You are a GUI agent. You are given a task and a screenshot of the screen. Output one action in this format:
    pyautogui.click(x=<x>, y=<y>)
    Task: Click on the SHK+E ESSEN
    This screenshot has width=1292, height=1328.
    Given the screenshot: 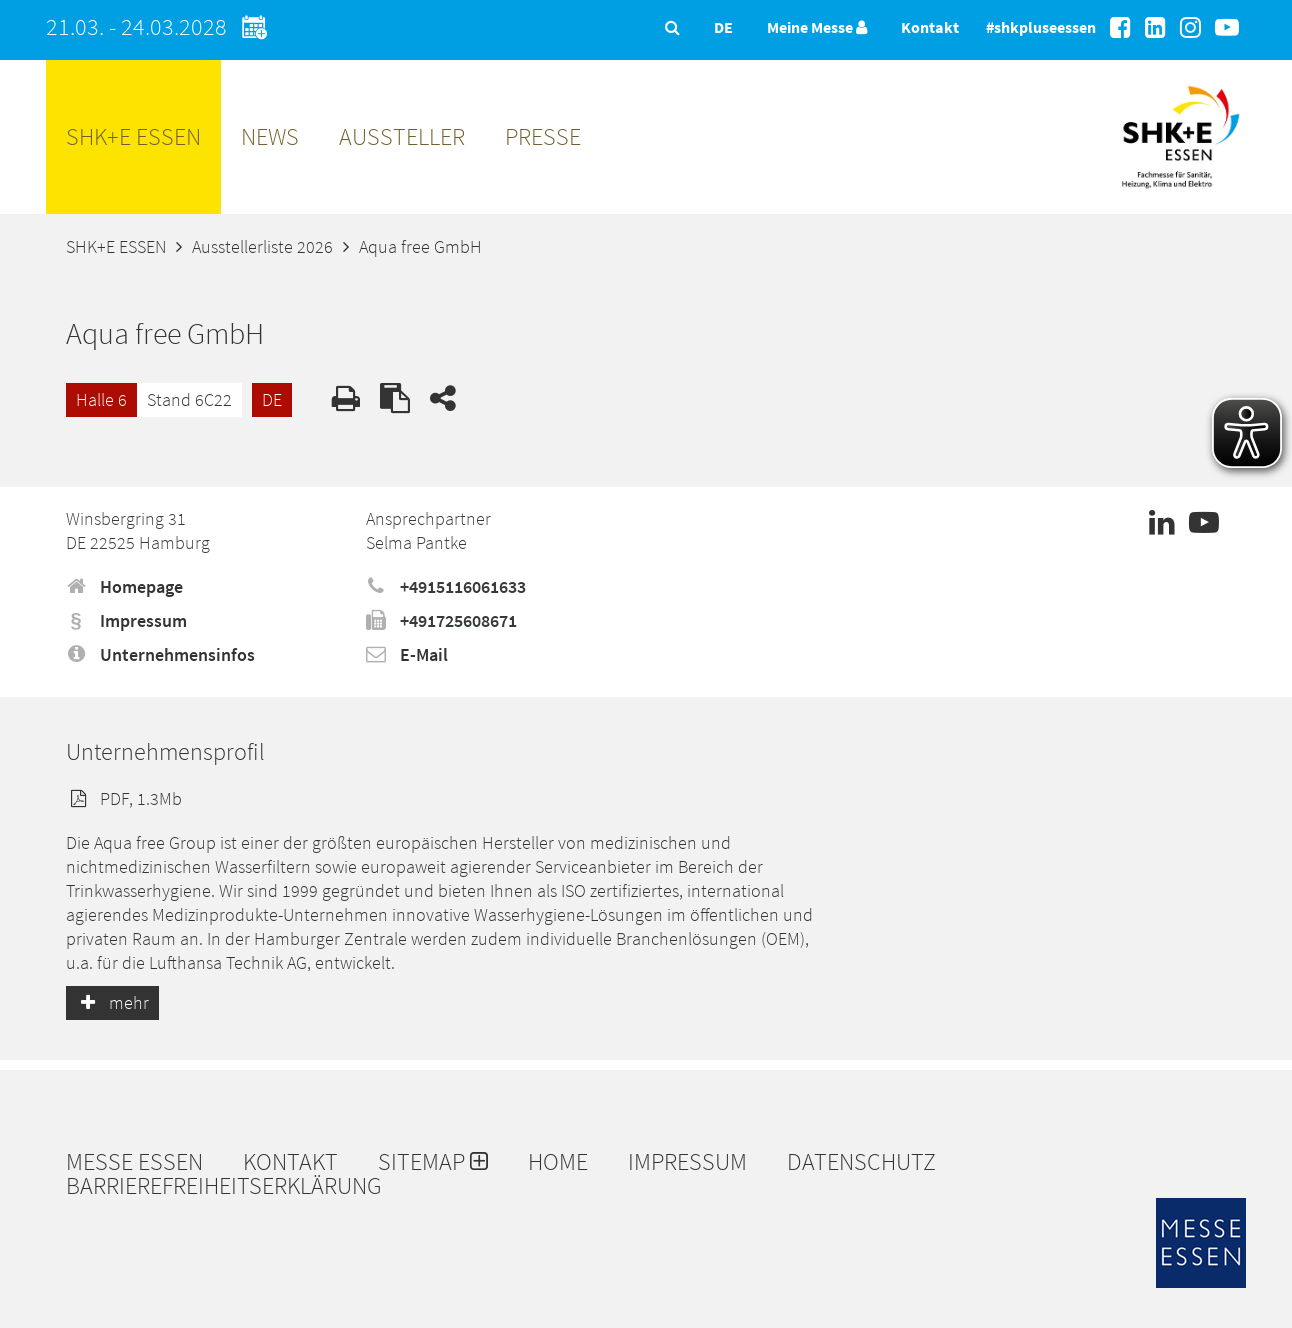 What is the action you would take?
    pyautogui.click(x=133, y=136)
    